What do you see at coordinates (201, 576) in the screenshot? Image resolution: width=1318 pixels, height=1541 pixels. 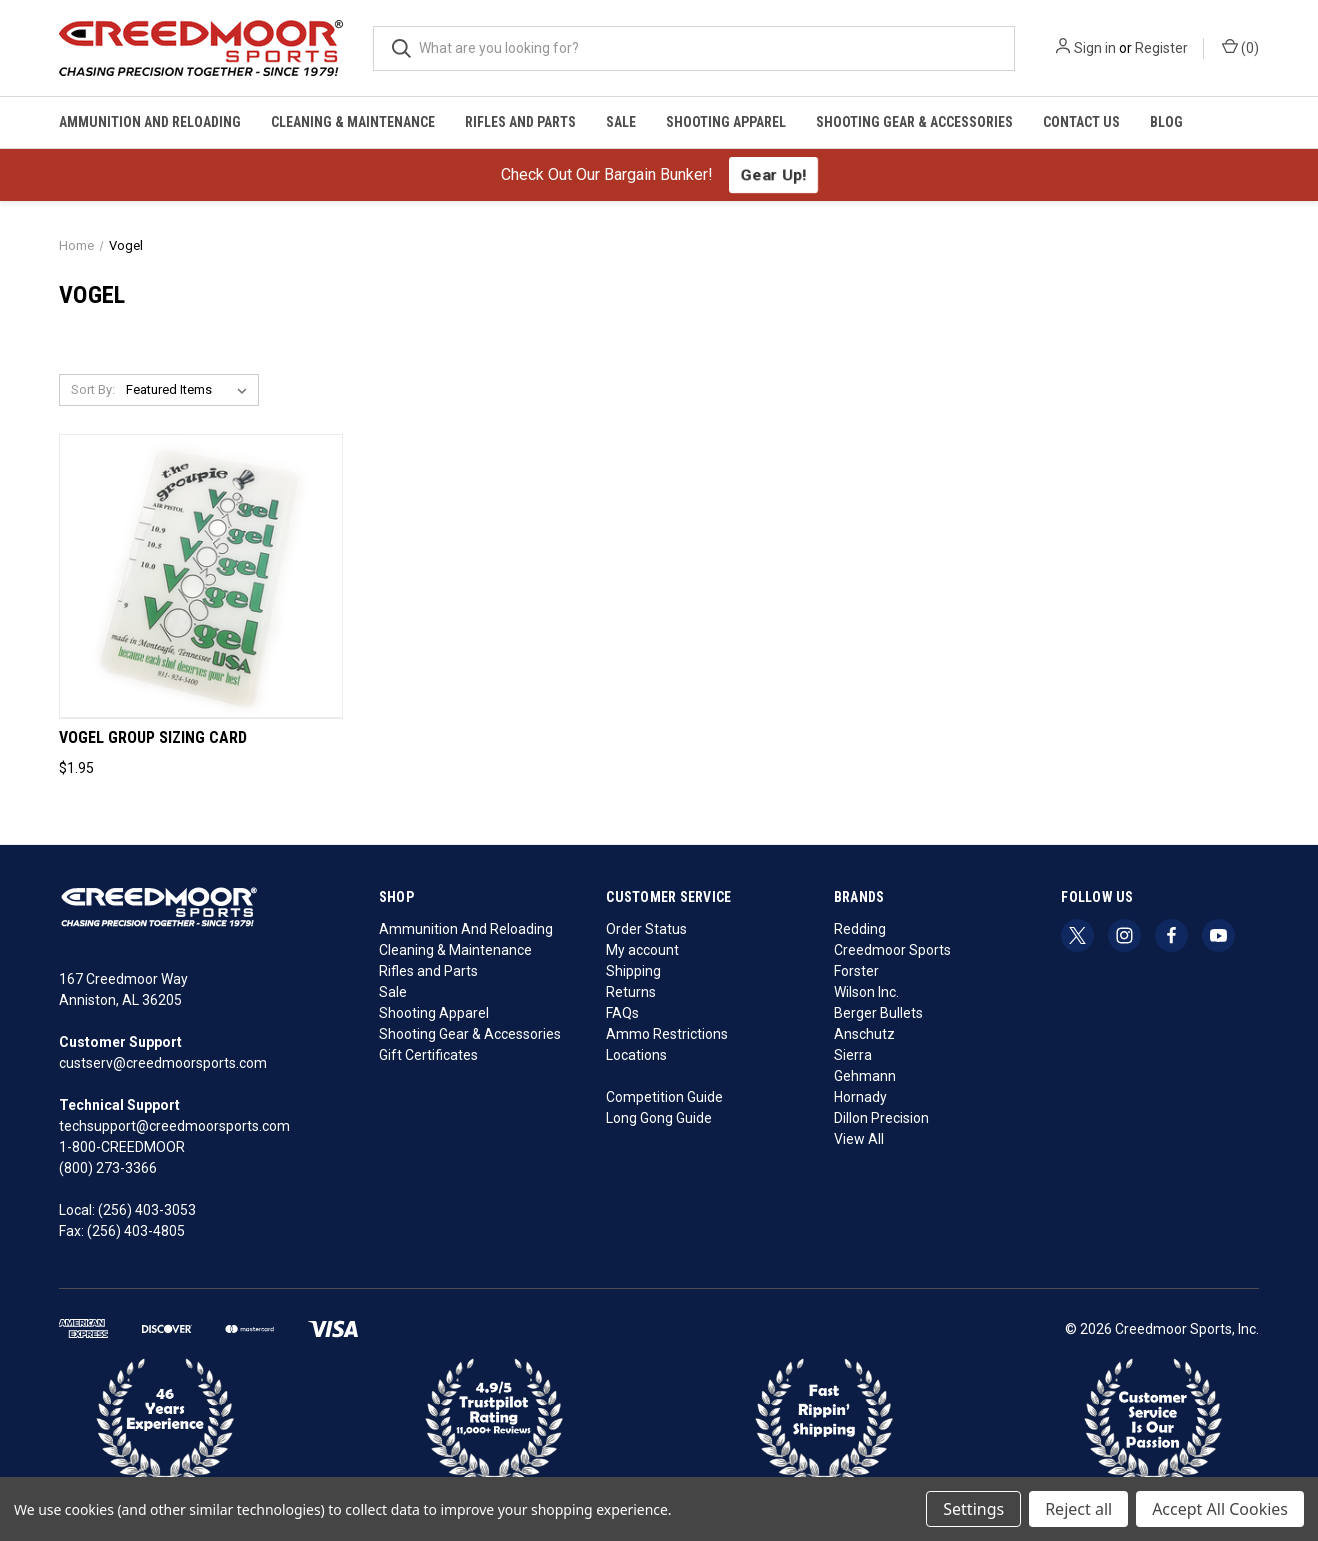 I see `[Vogel Group Sizing Card, $1.95]` at bounding box center [201, 576].